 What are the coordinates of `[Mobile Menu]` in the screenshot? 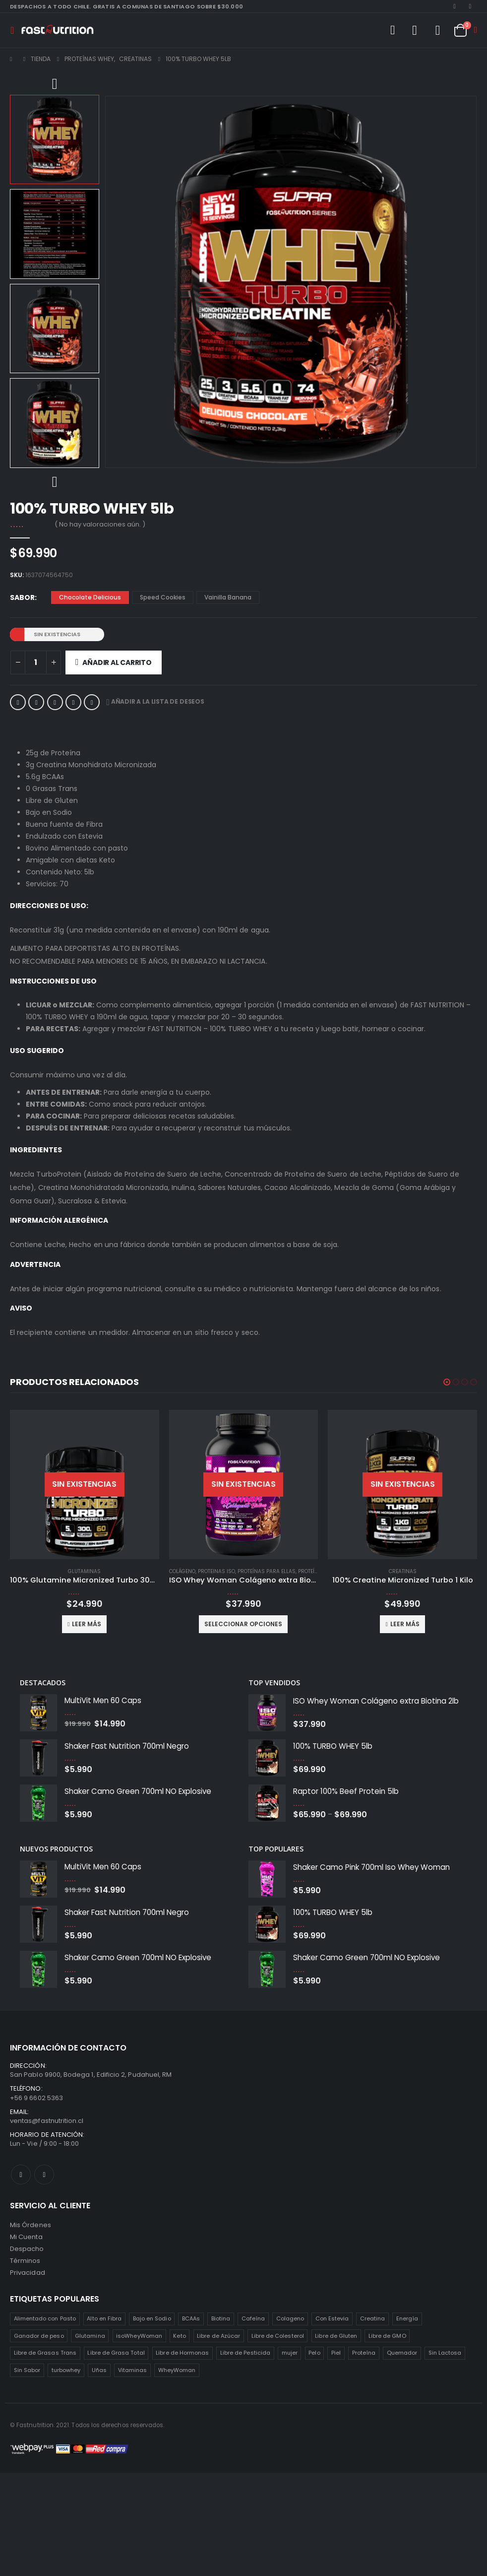 It's located at (15, 30).